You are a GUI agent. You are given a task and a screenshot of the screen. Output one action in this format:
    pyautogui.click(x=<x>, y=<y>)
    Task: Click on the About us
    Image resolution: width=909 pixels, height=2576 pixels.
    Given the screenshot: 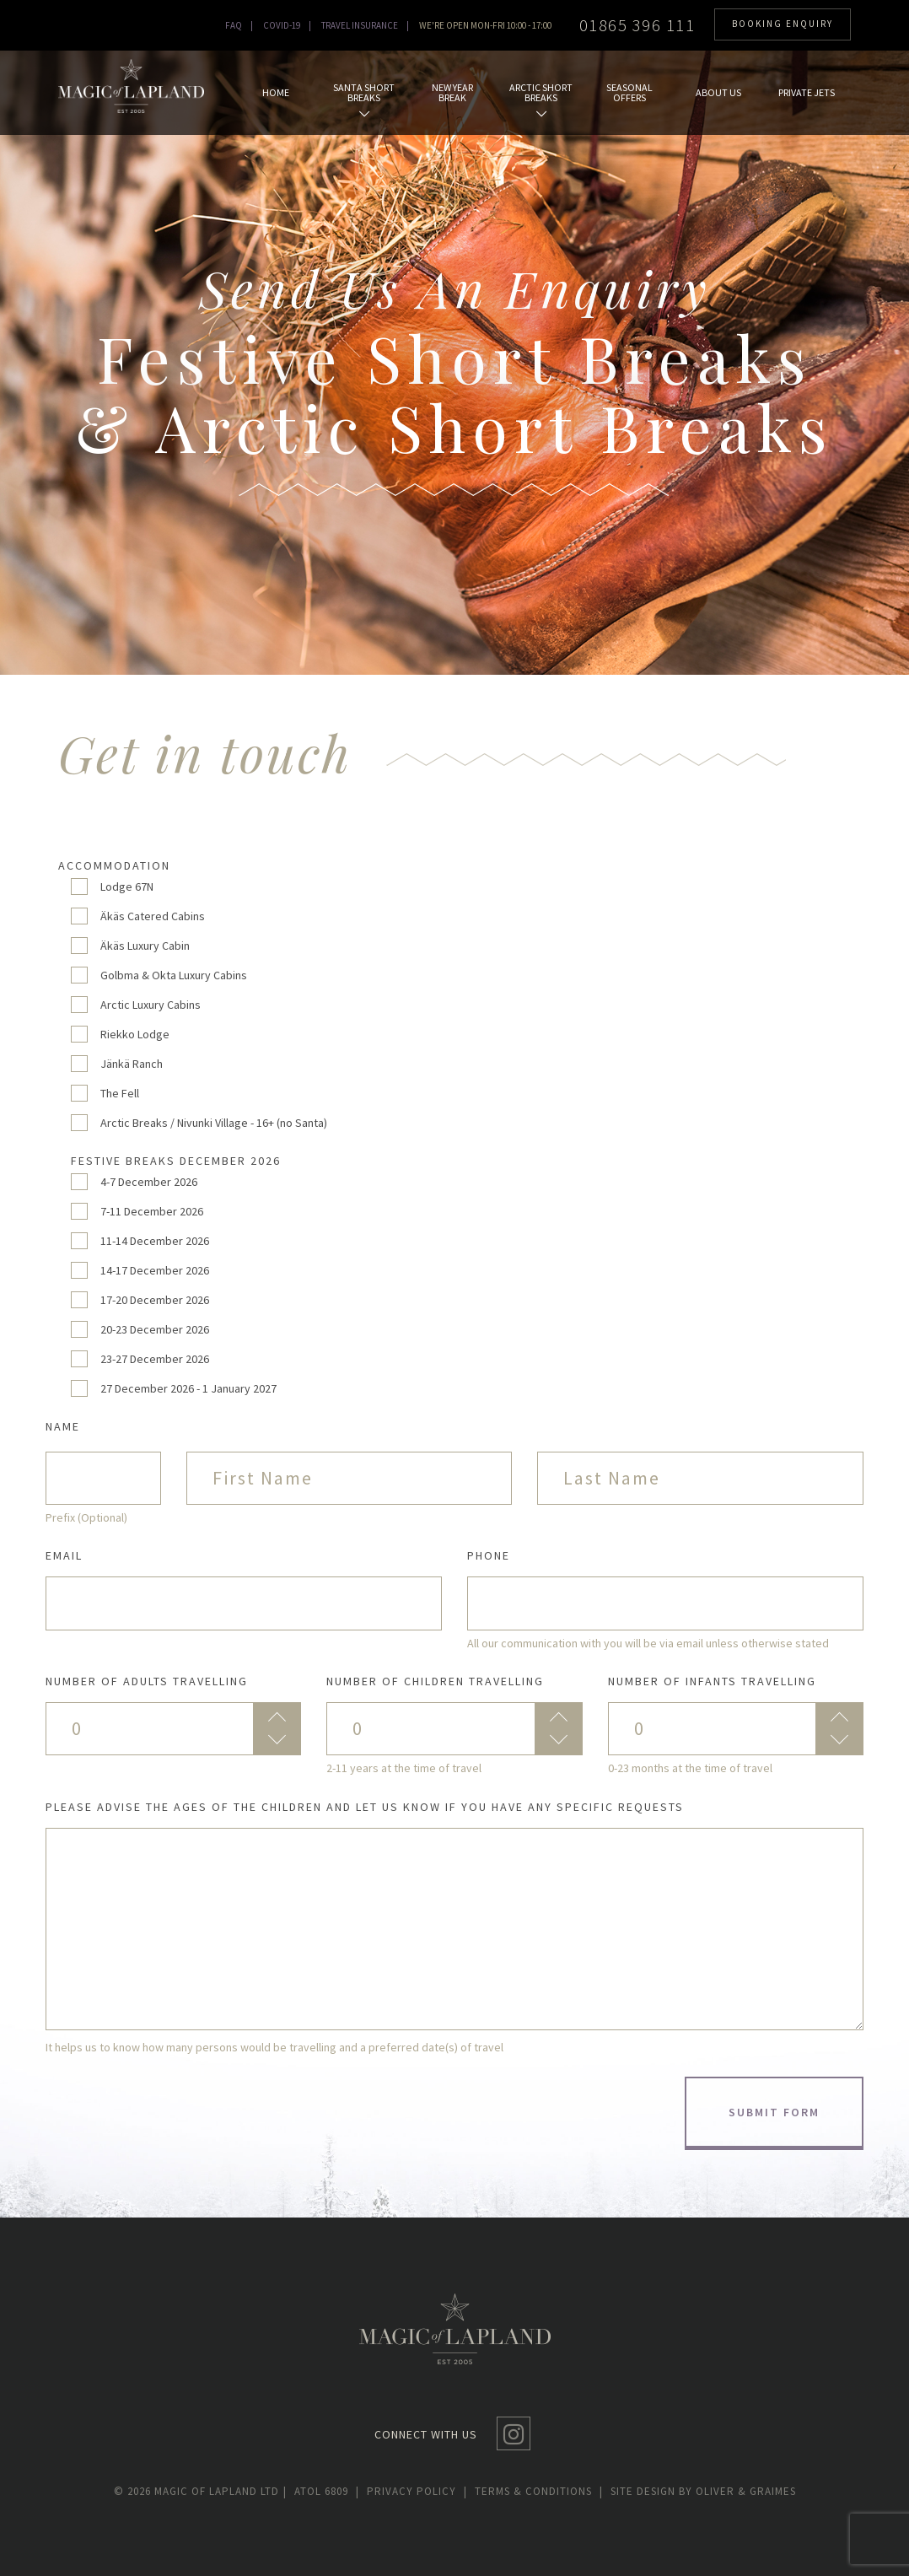 What is the action you would take?
    pyautogui.click(x=718, y=92)
    